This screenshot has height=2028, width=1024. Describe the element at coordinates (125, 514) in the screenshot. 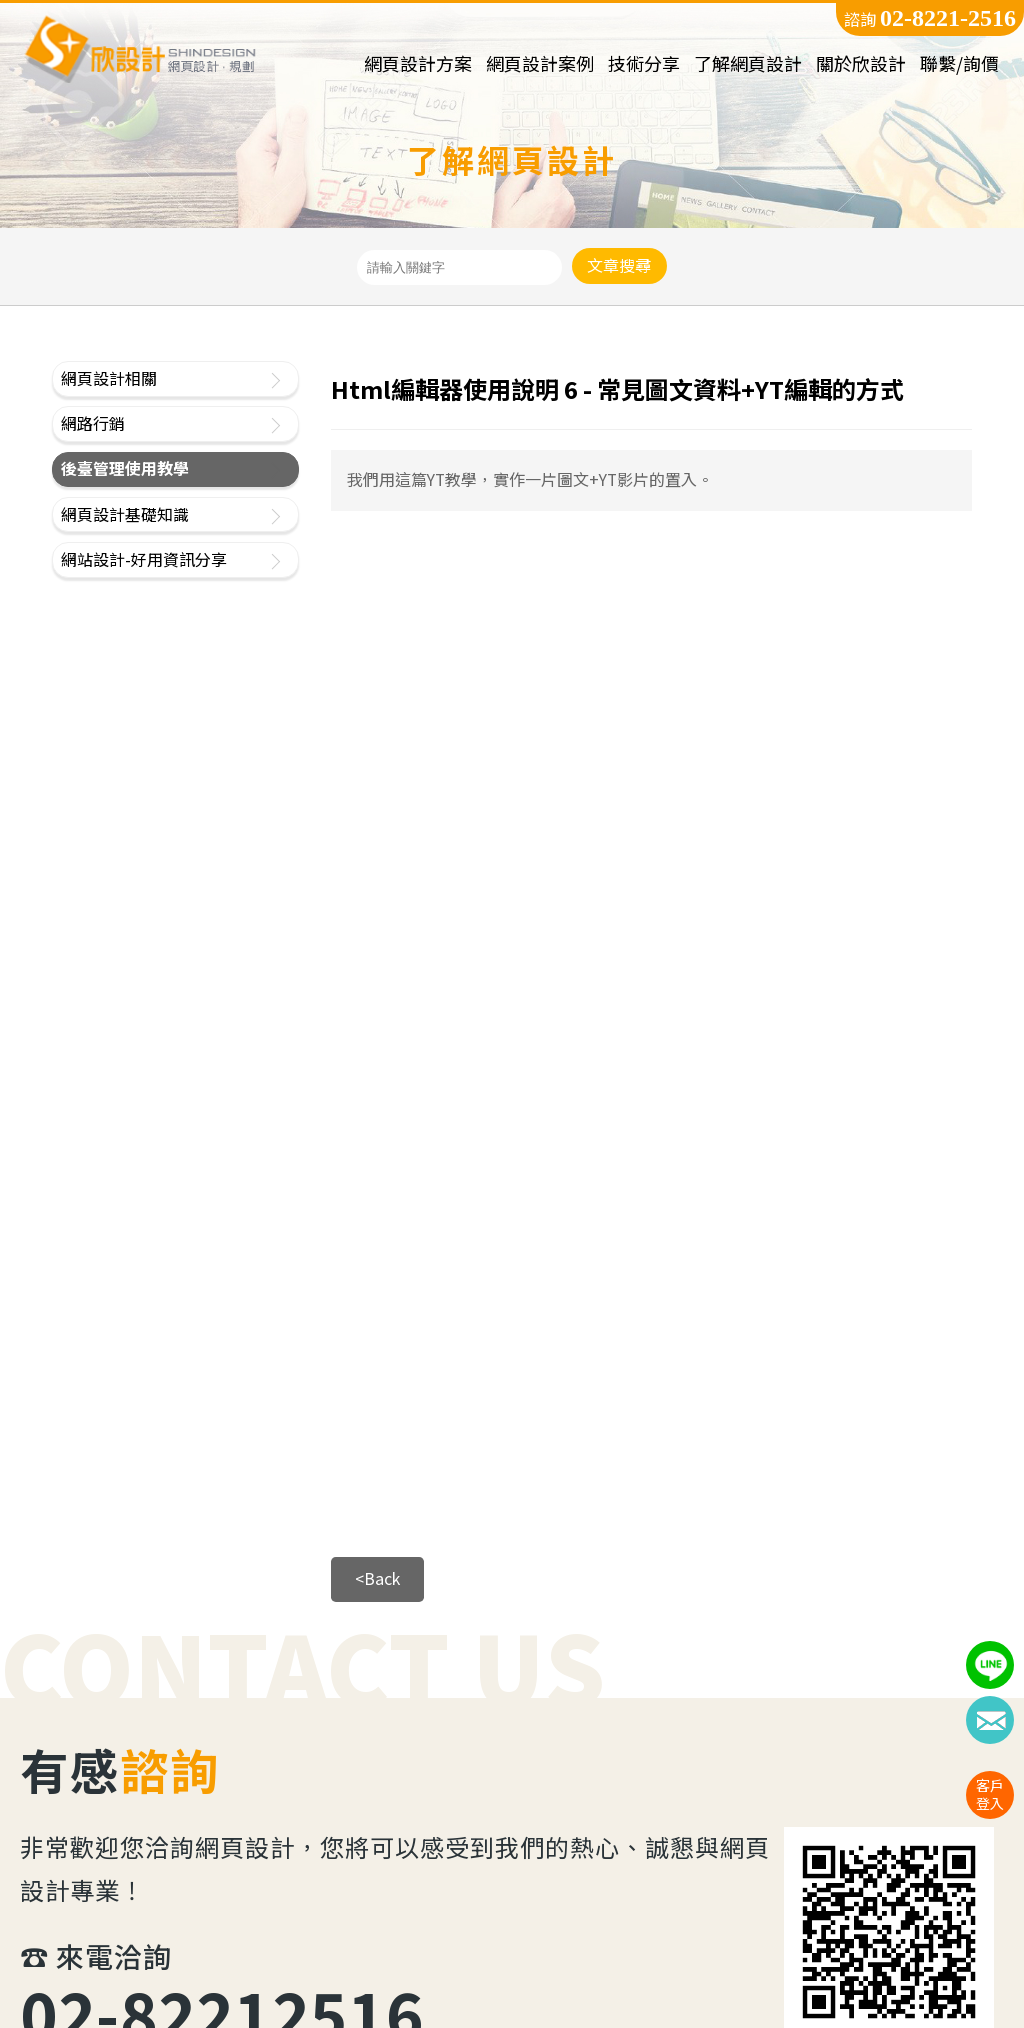

I see `網頁設計基礎知識` at that location.